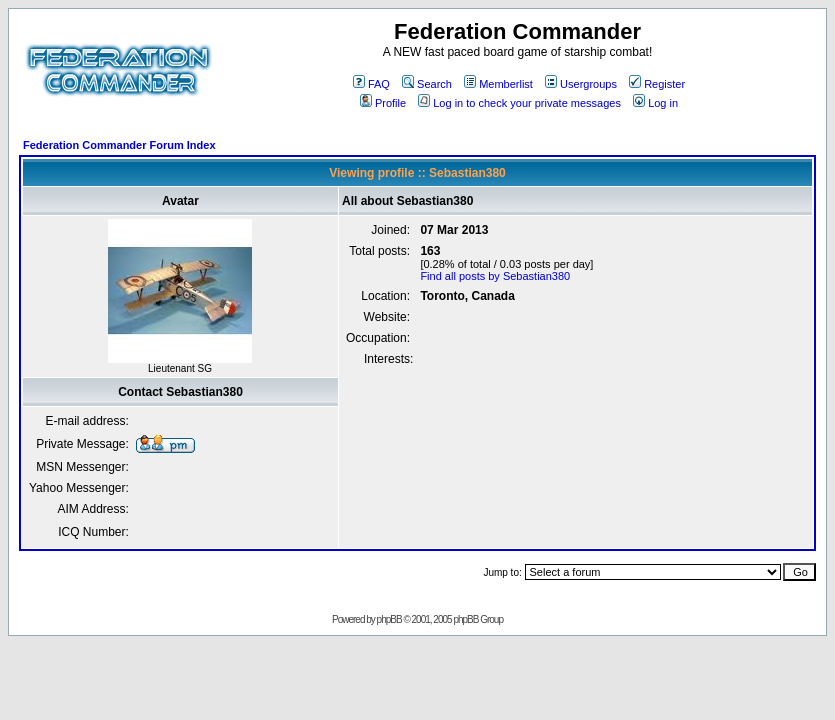 This screenshot has width=835, height=720. I want to click on Federation Commander Forum Index, so click(119, 145).